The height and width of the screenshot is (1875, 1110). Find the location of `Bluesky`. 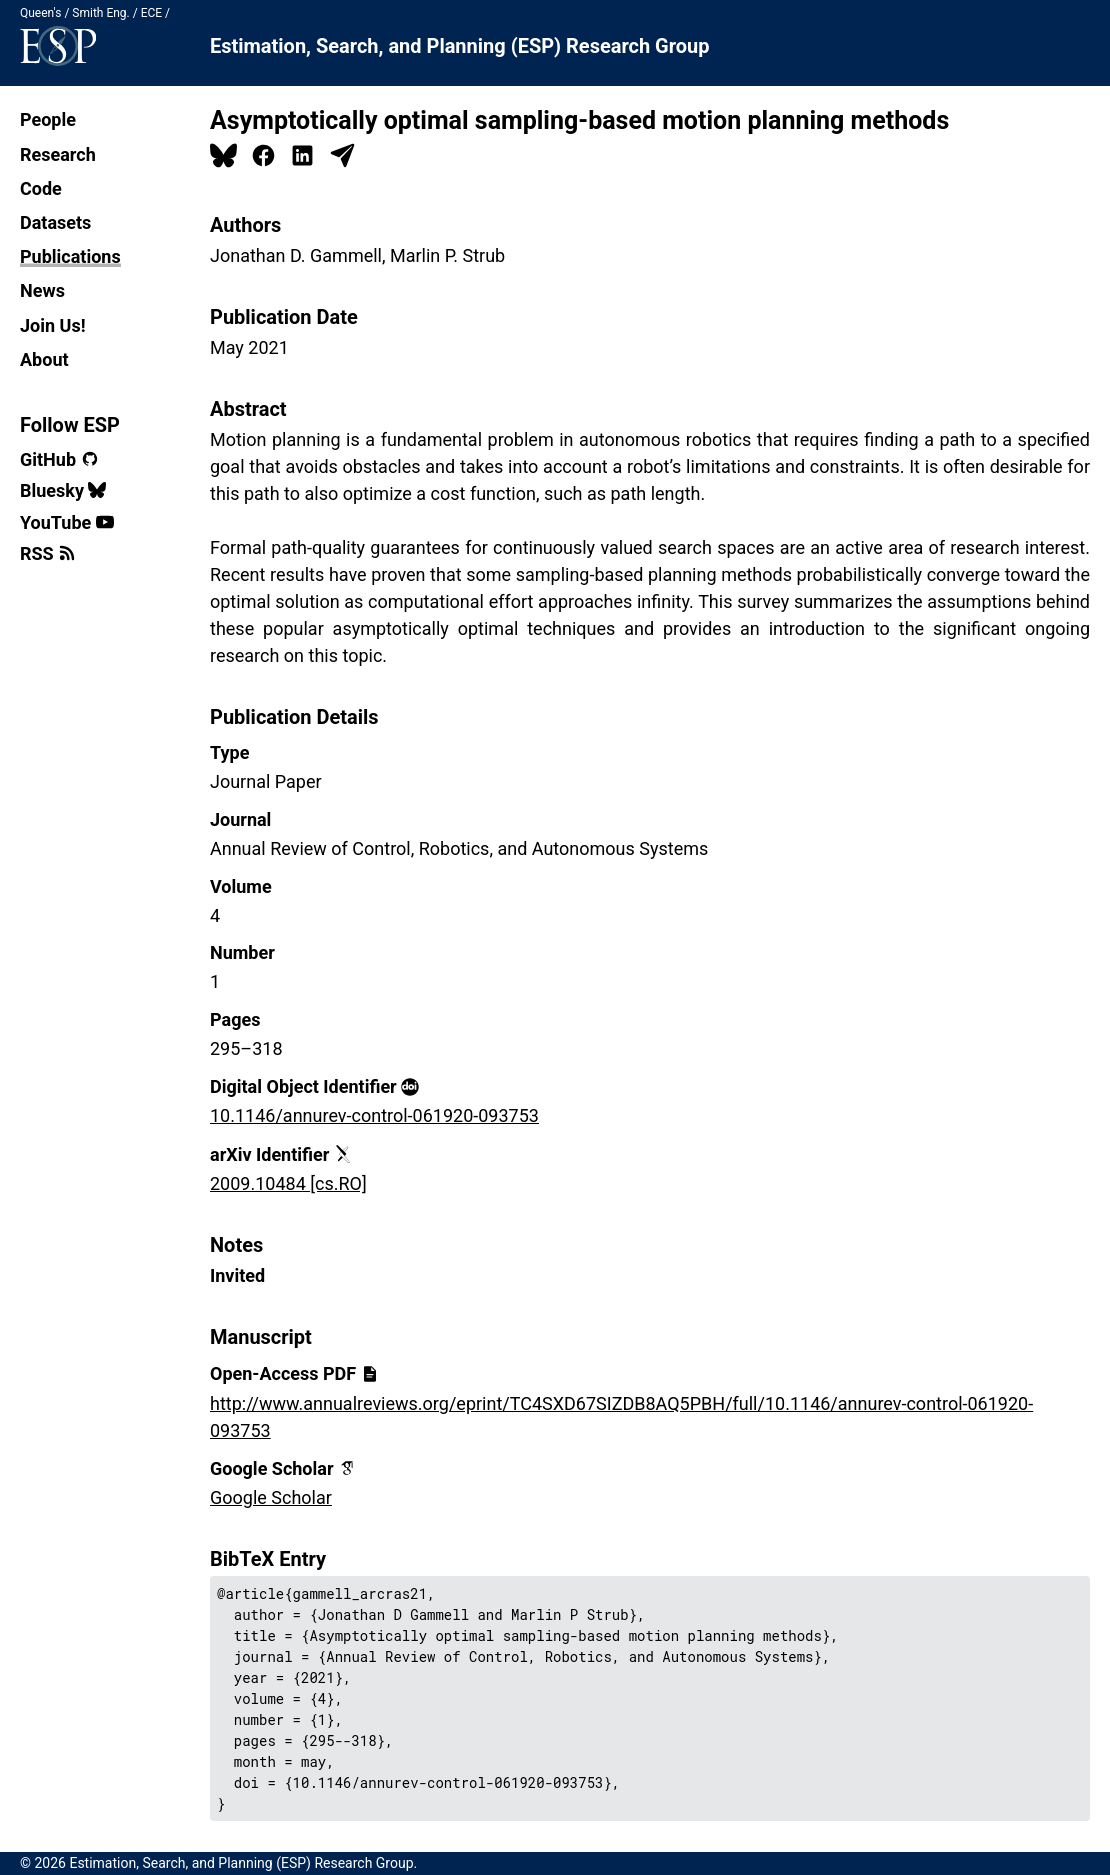

Bluesky is located at coordinates (63, 490).